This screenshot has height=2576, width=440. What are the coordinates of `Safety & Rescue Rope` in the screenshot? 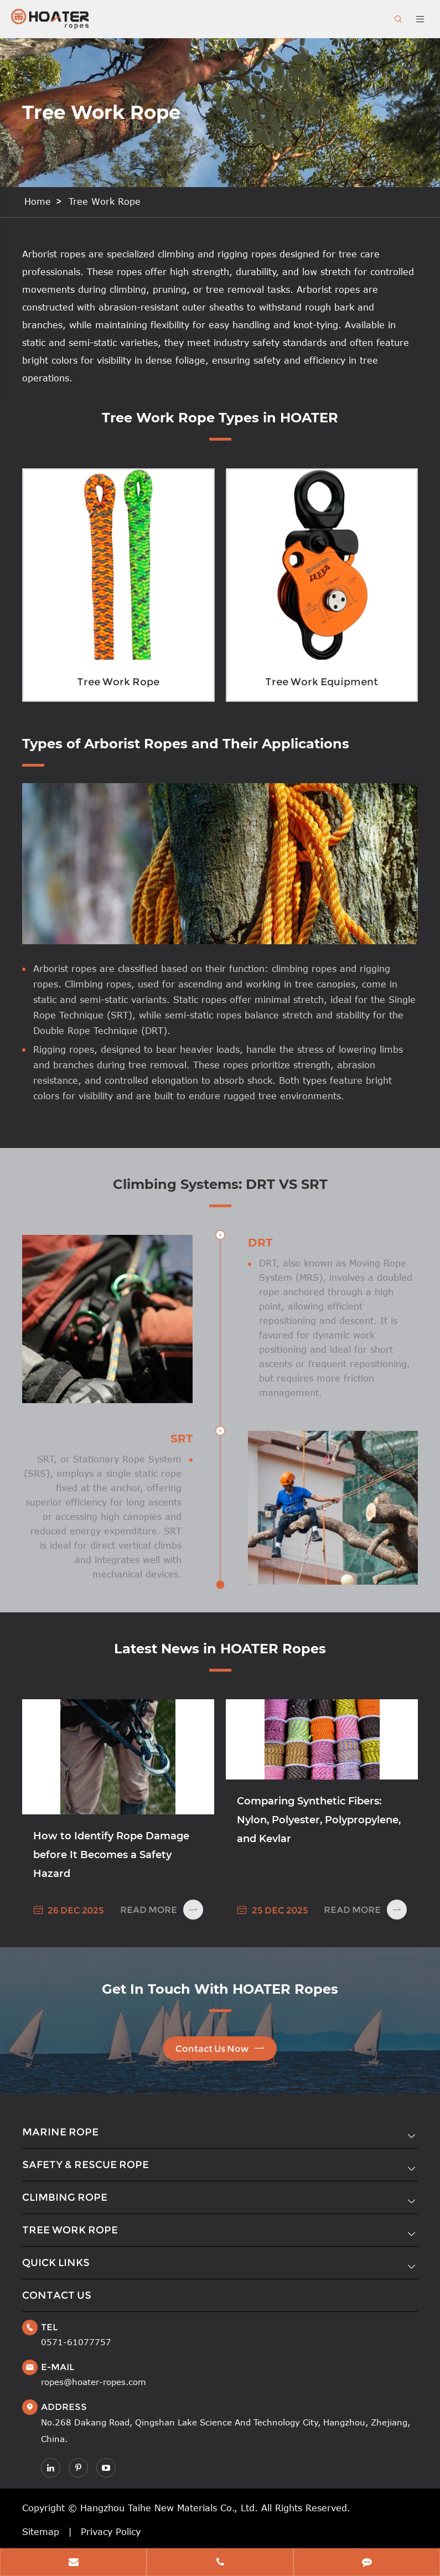 It's located at (85, 2165).